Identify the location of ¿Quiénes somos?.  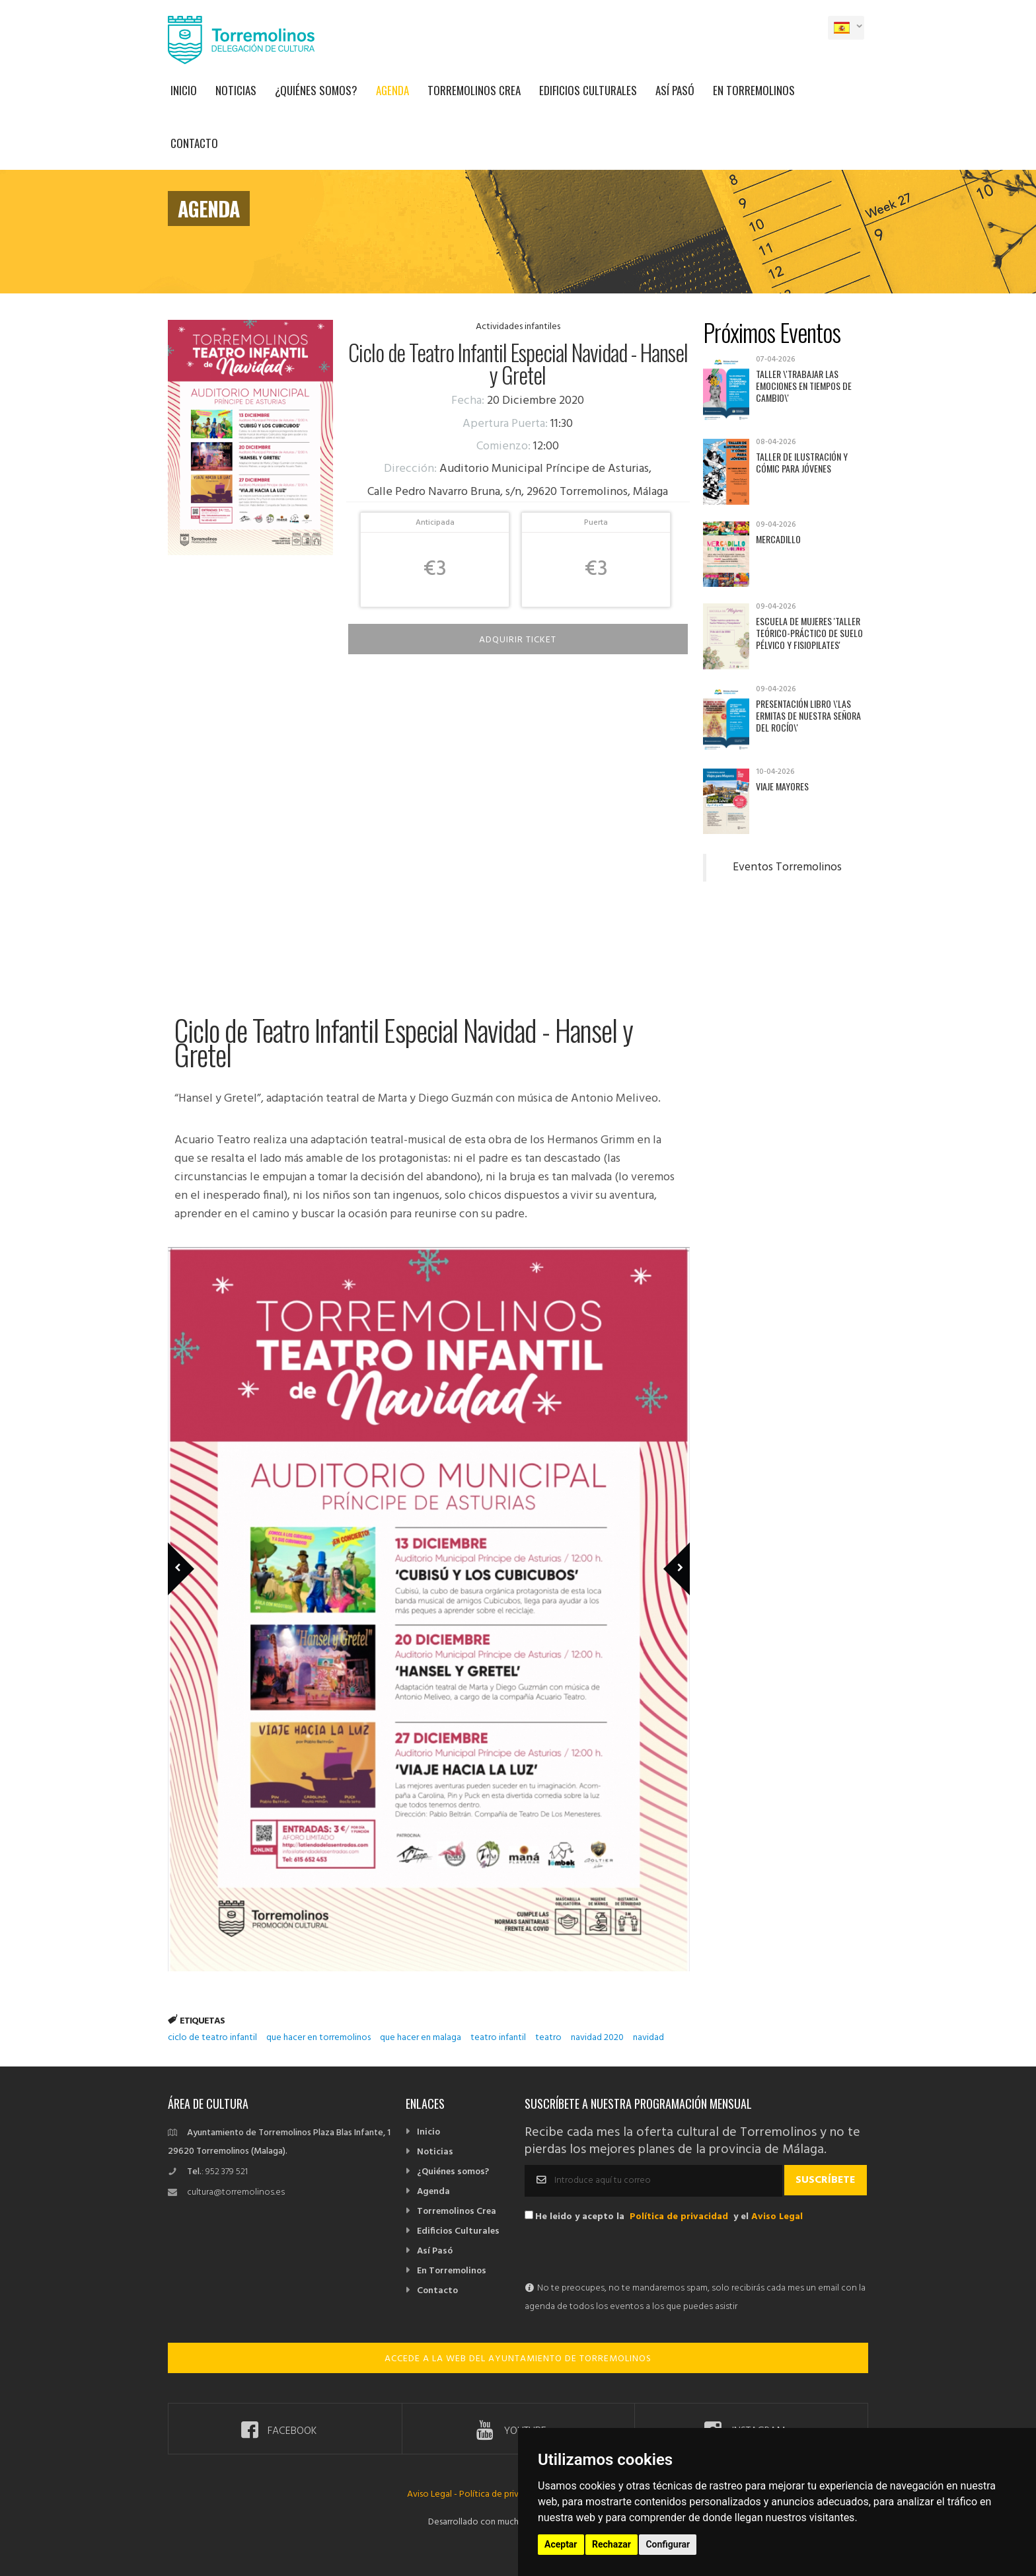
(316, 90).